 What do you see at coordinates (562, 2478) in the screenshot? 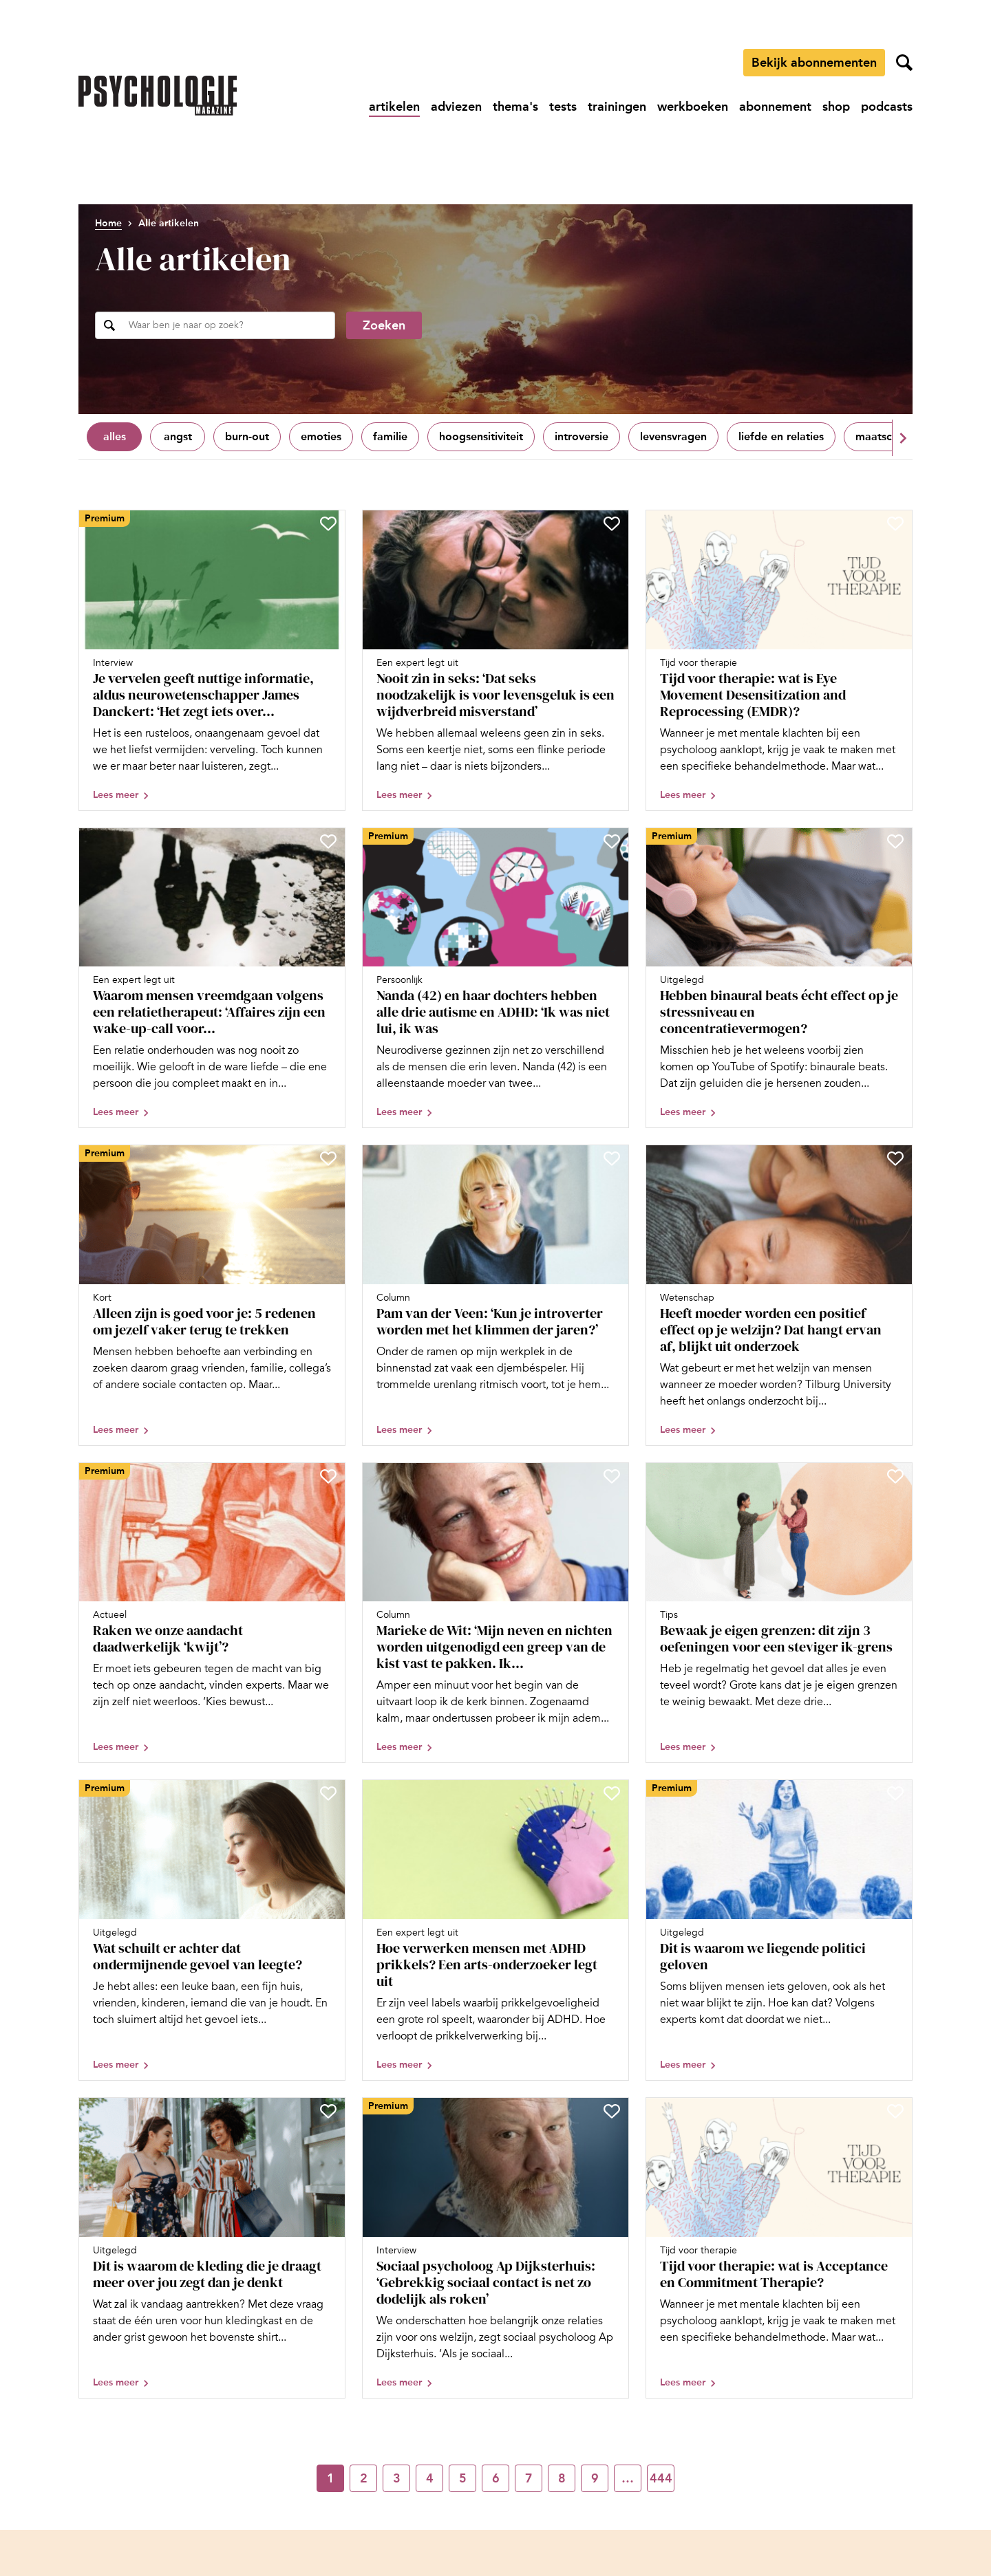
I see `8 [Ga naar pagina 8]` at bounding box center [562, 2478].